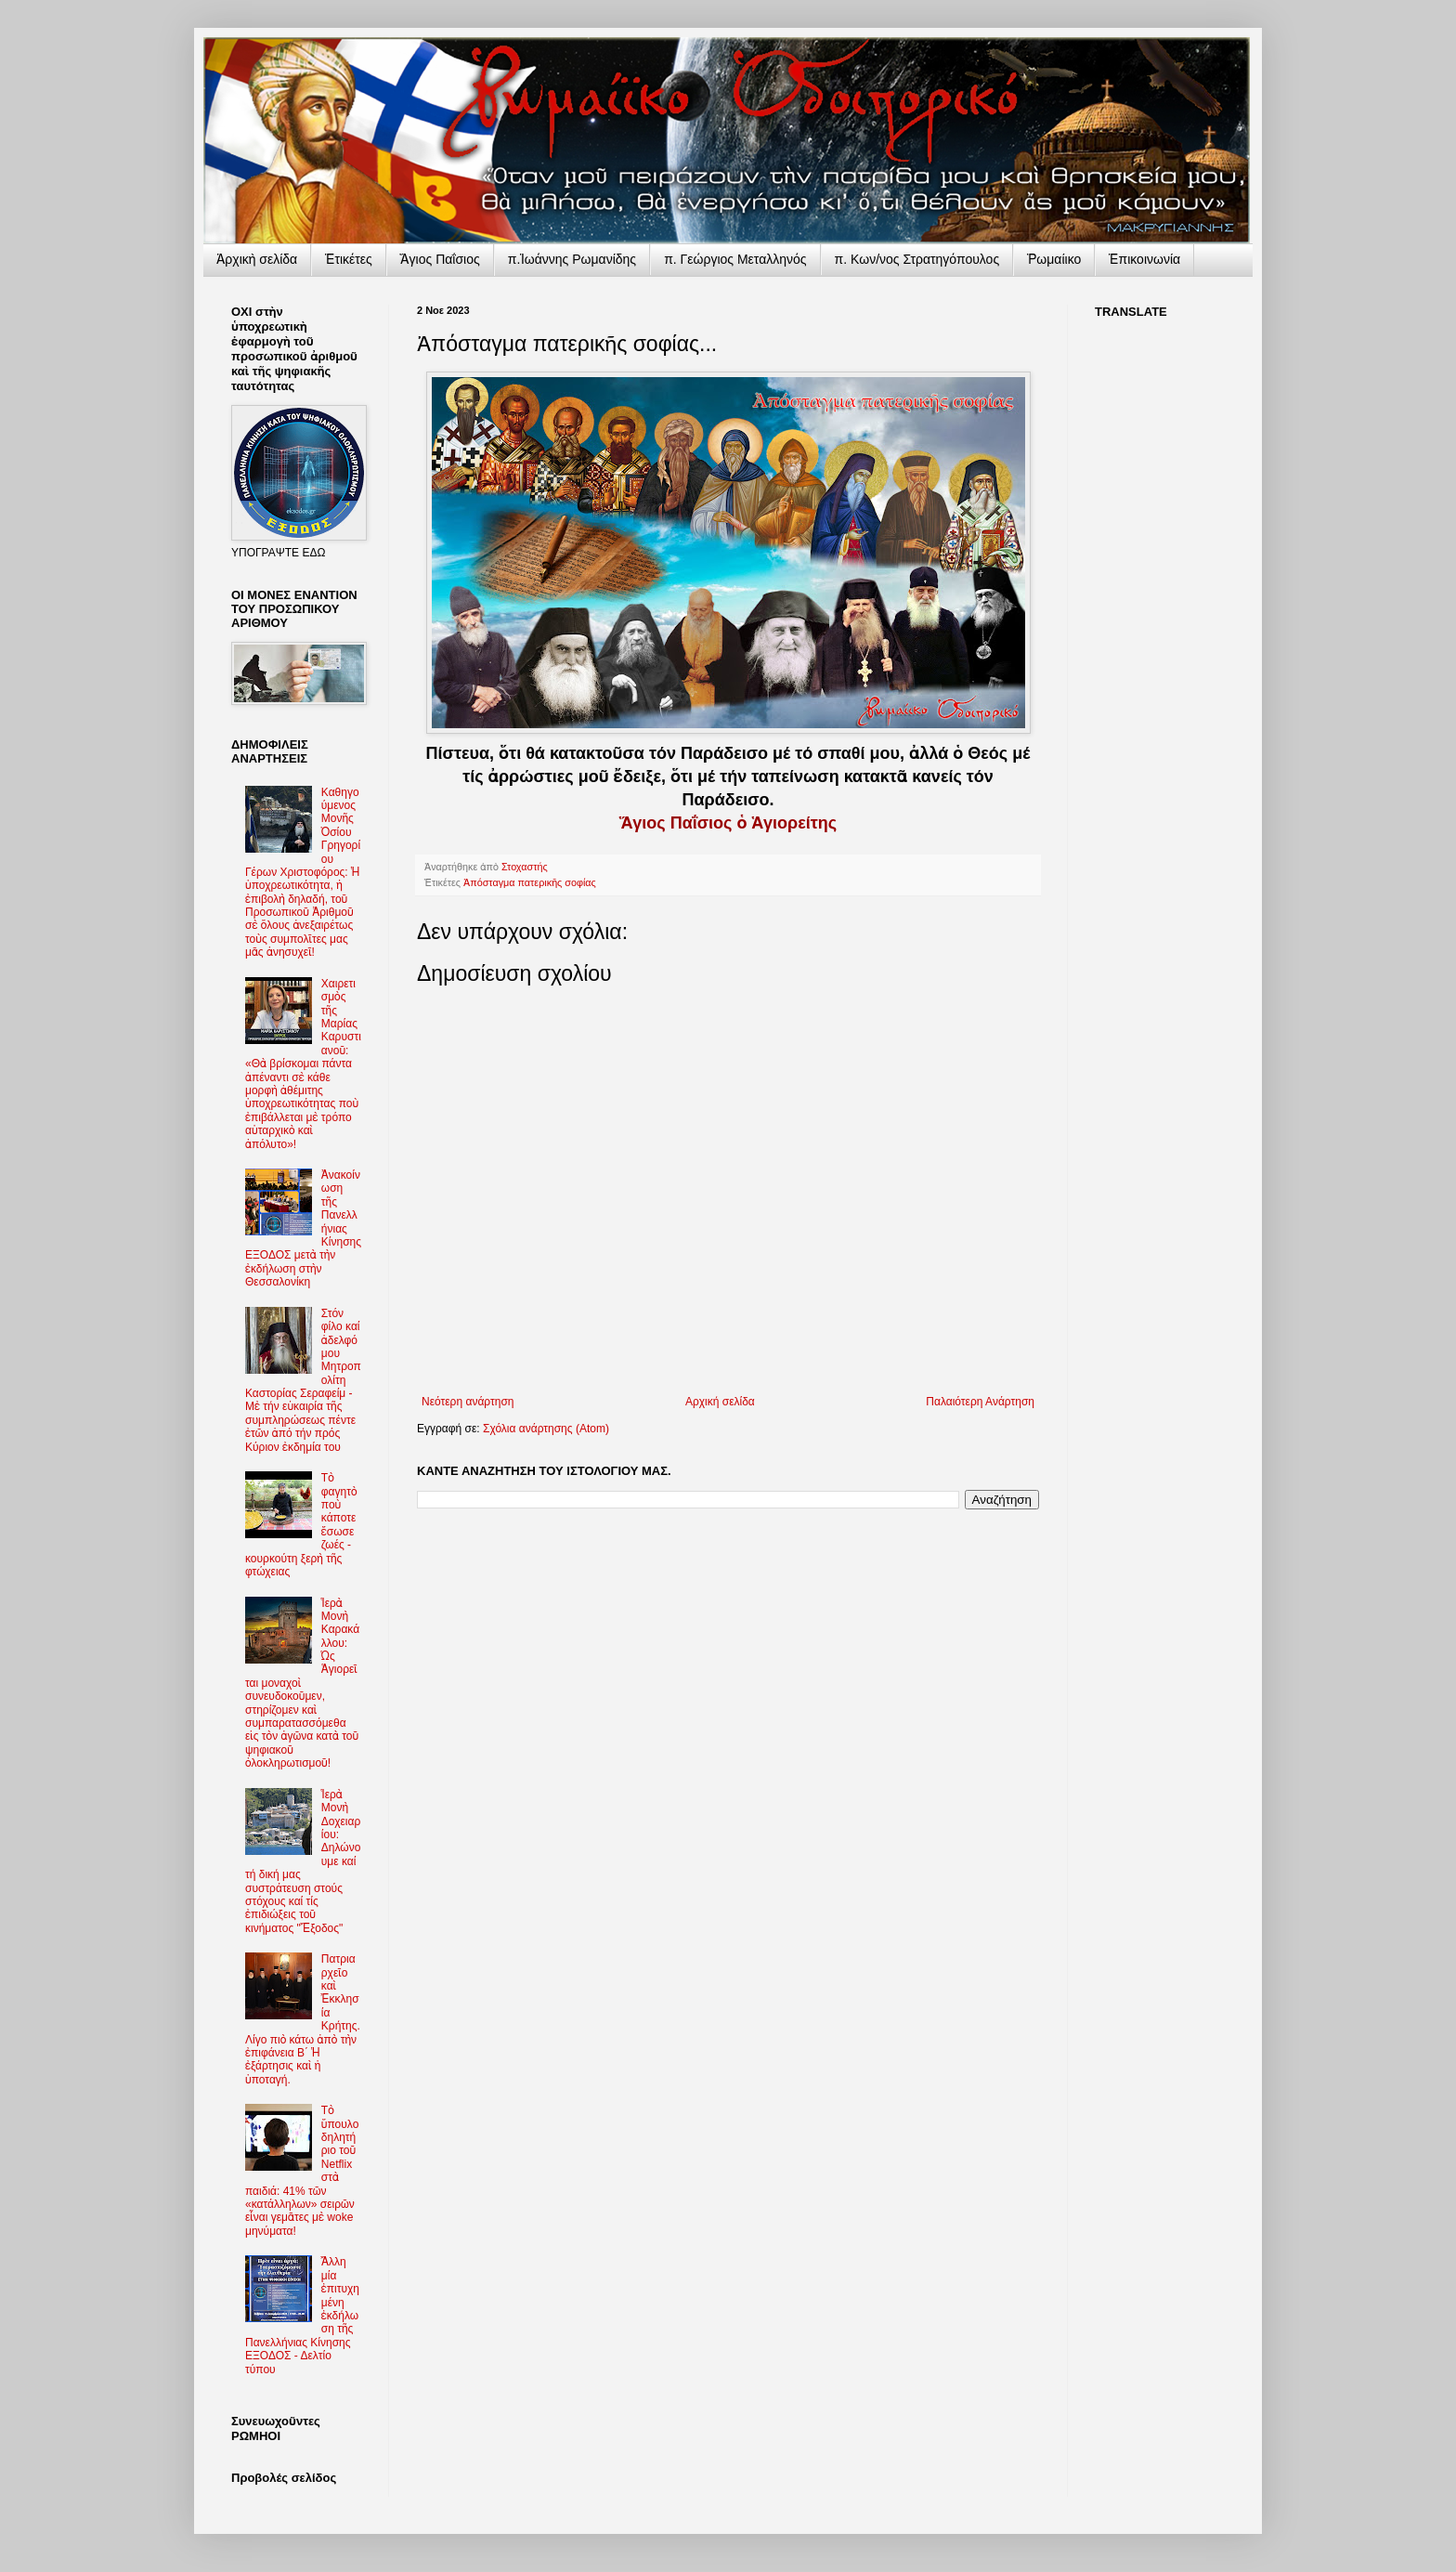  Describe the element at coordinates (1054, 259) in the screenshot. I see `Ῥωμαίικο` at that location.